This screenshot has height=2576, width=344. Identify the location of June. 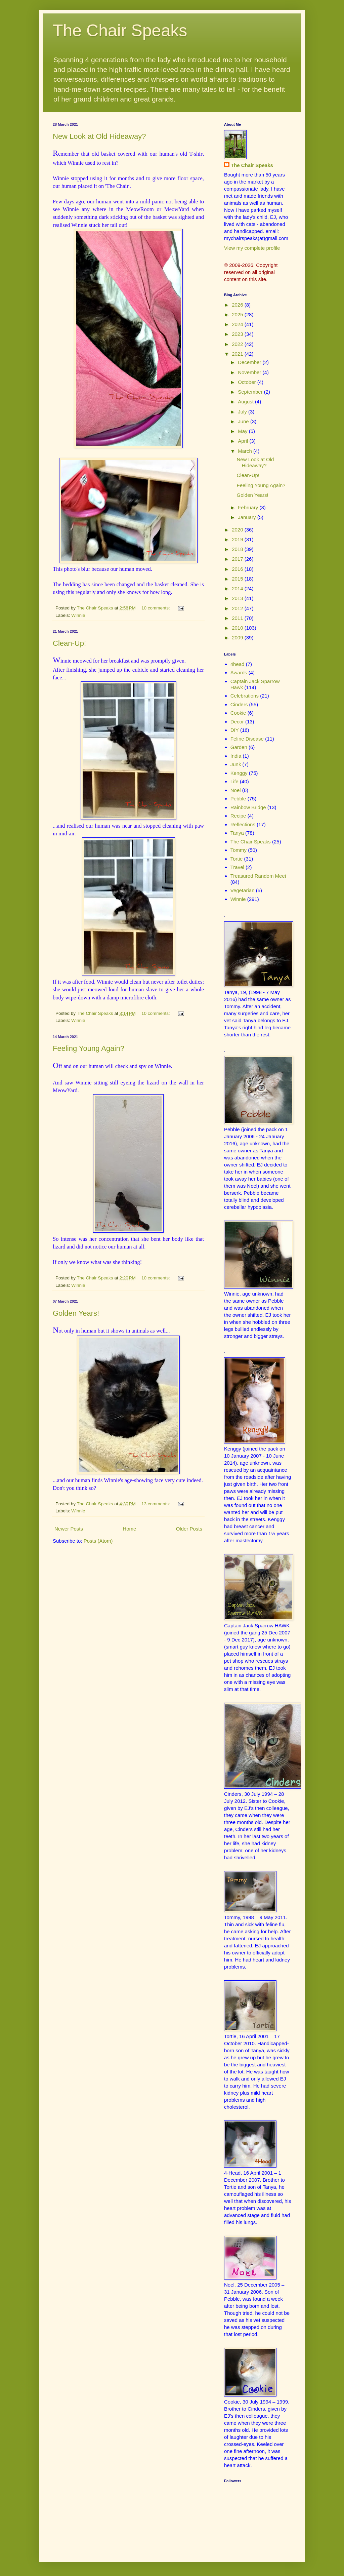
(244, 421).